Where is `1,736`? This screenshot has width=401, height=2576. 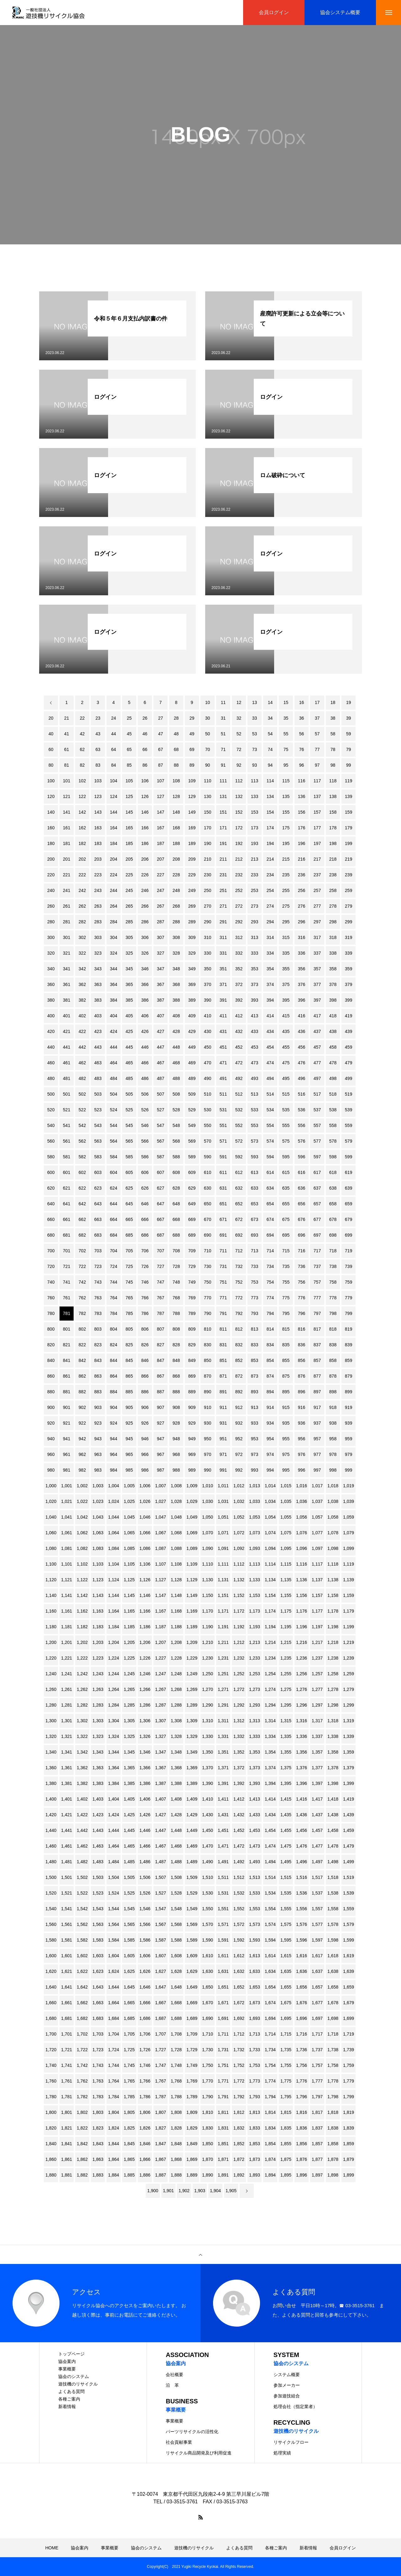
1,736 is located at coordinates (301, 2049).